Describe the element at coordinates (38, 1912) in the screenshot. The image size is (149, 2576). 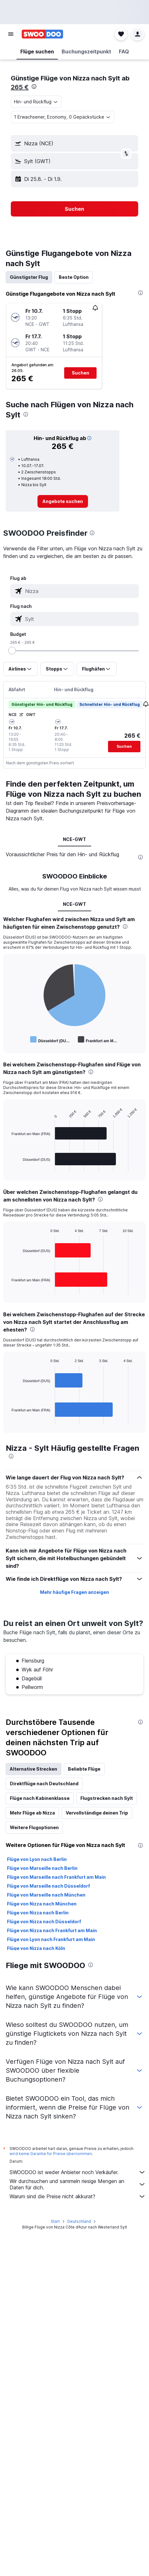
I see `Flüge von Nizza nach Berlin` at that location.